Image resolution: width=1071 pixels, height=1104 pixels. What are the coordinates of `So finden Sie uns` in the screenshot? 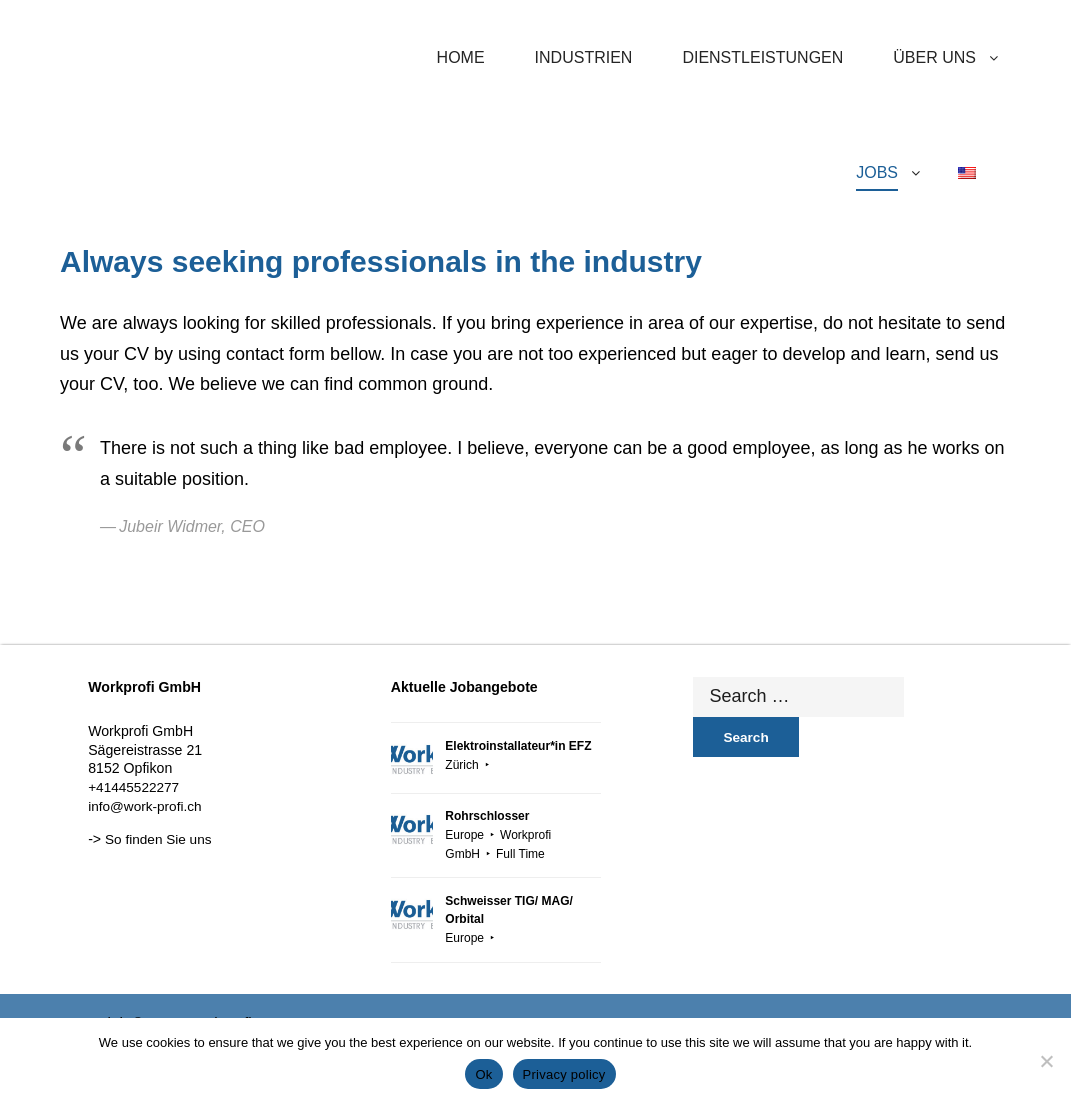 It's located at (158, 839).